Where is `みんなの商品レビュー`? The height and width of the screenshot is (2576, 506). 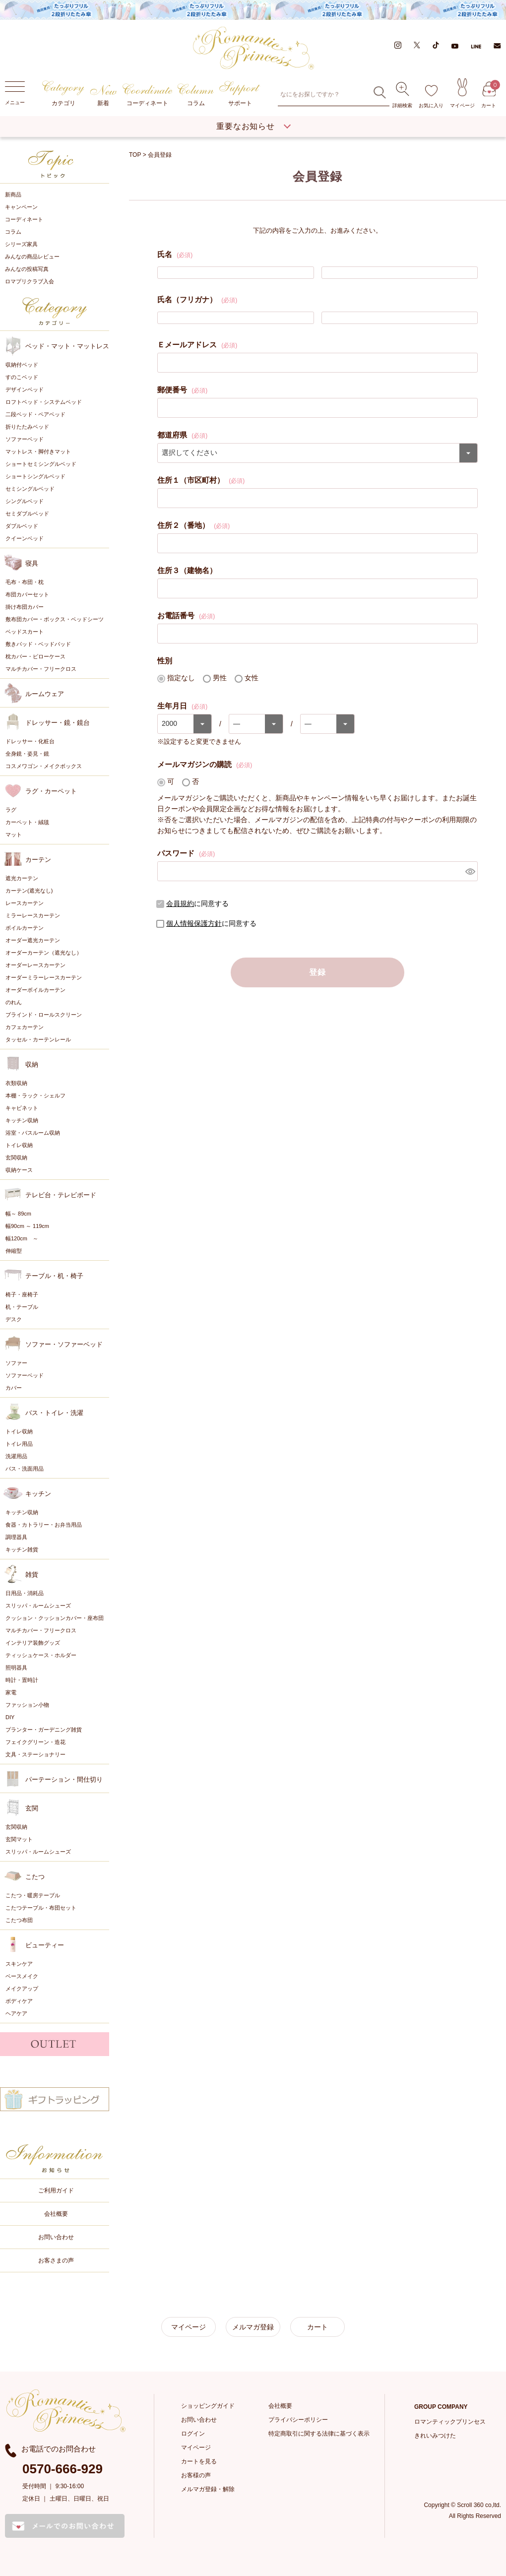 みんなの商品レビュー is located at coordinates (32, 256).